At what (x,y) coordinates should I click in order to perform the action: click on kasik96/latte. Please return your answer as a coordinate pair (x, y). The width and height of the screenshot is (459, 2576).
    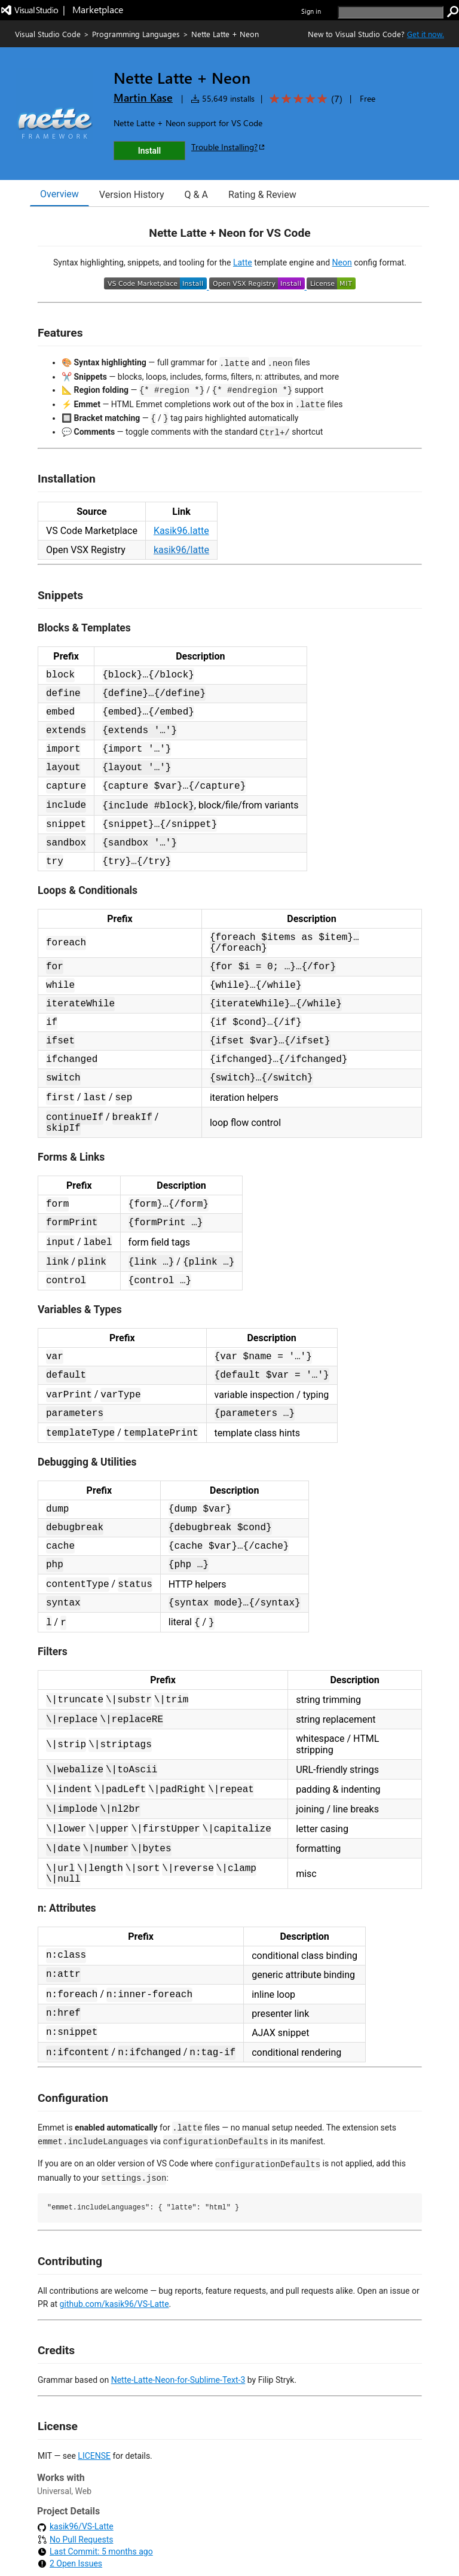
    Looking at the image, I should click on (181, 550).